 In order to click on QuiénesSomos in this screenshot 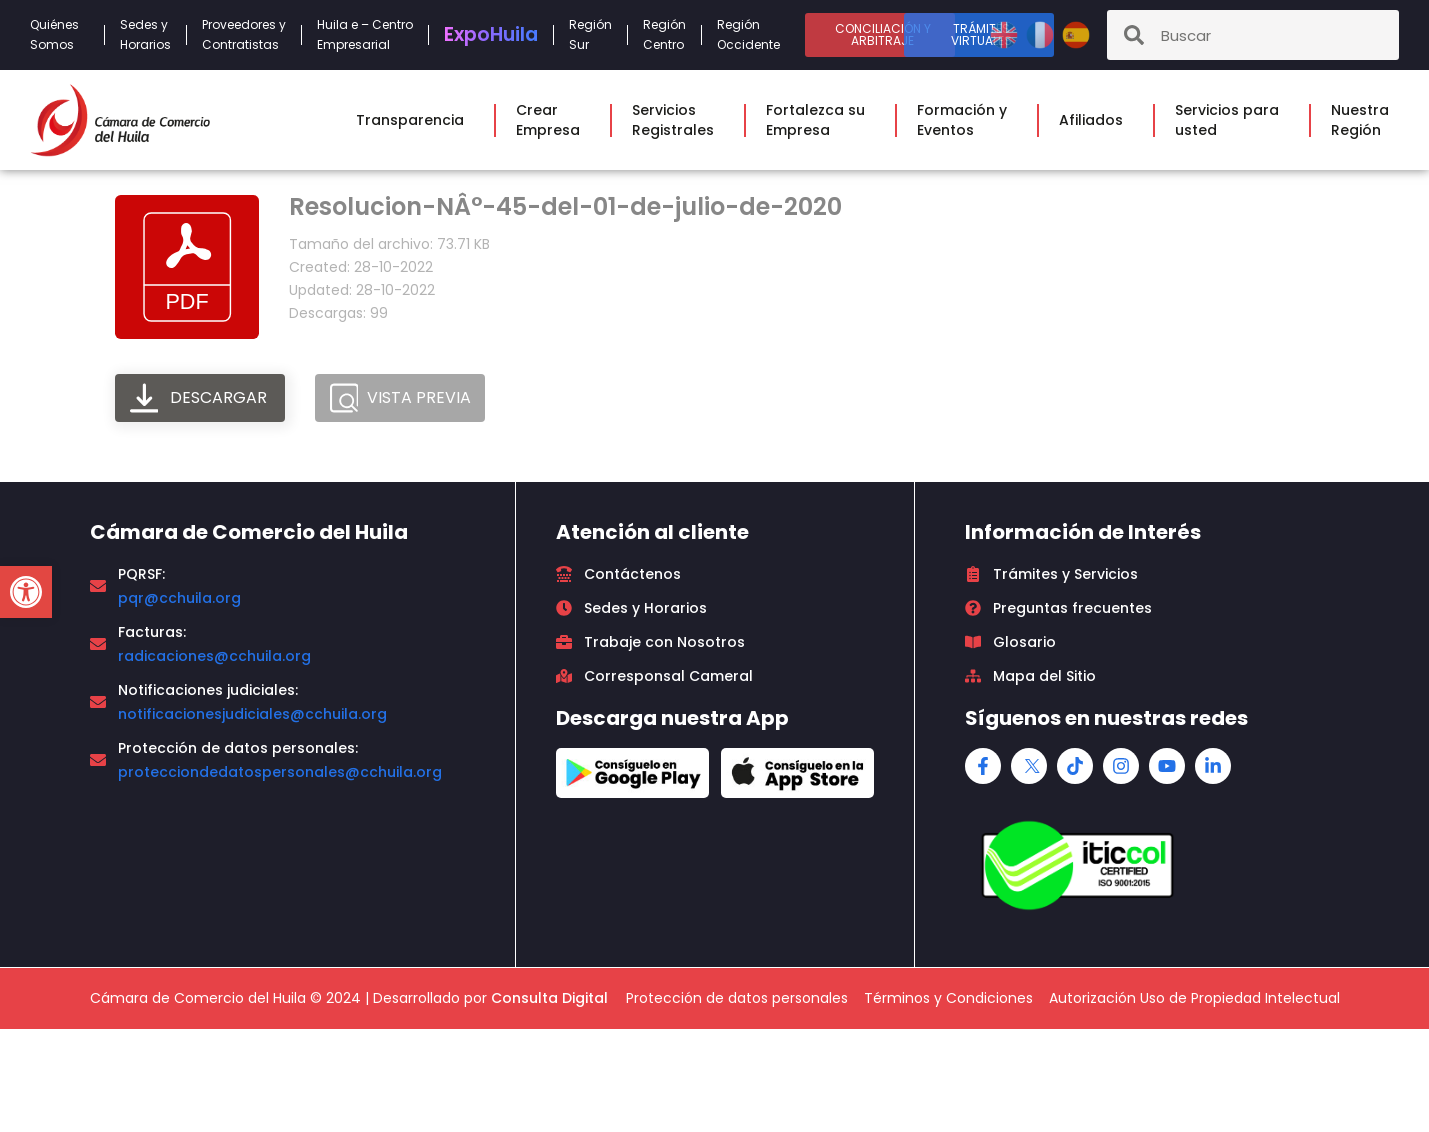, I will do `click(59, 34)`.